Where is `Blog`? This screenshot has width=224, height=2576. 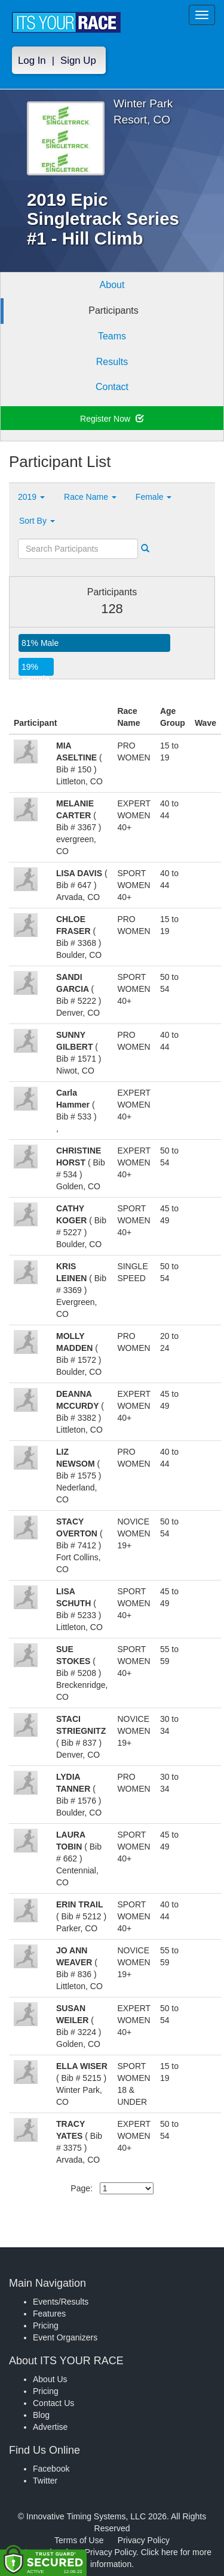
Blog is located at coordinates (41, 2415).